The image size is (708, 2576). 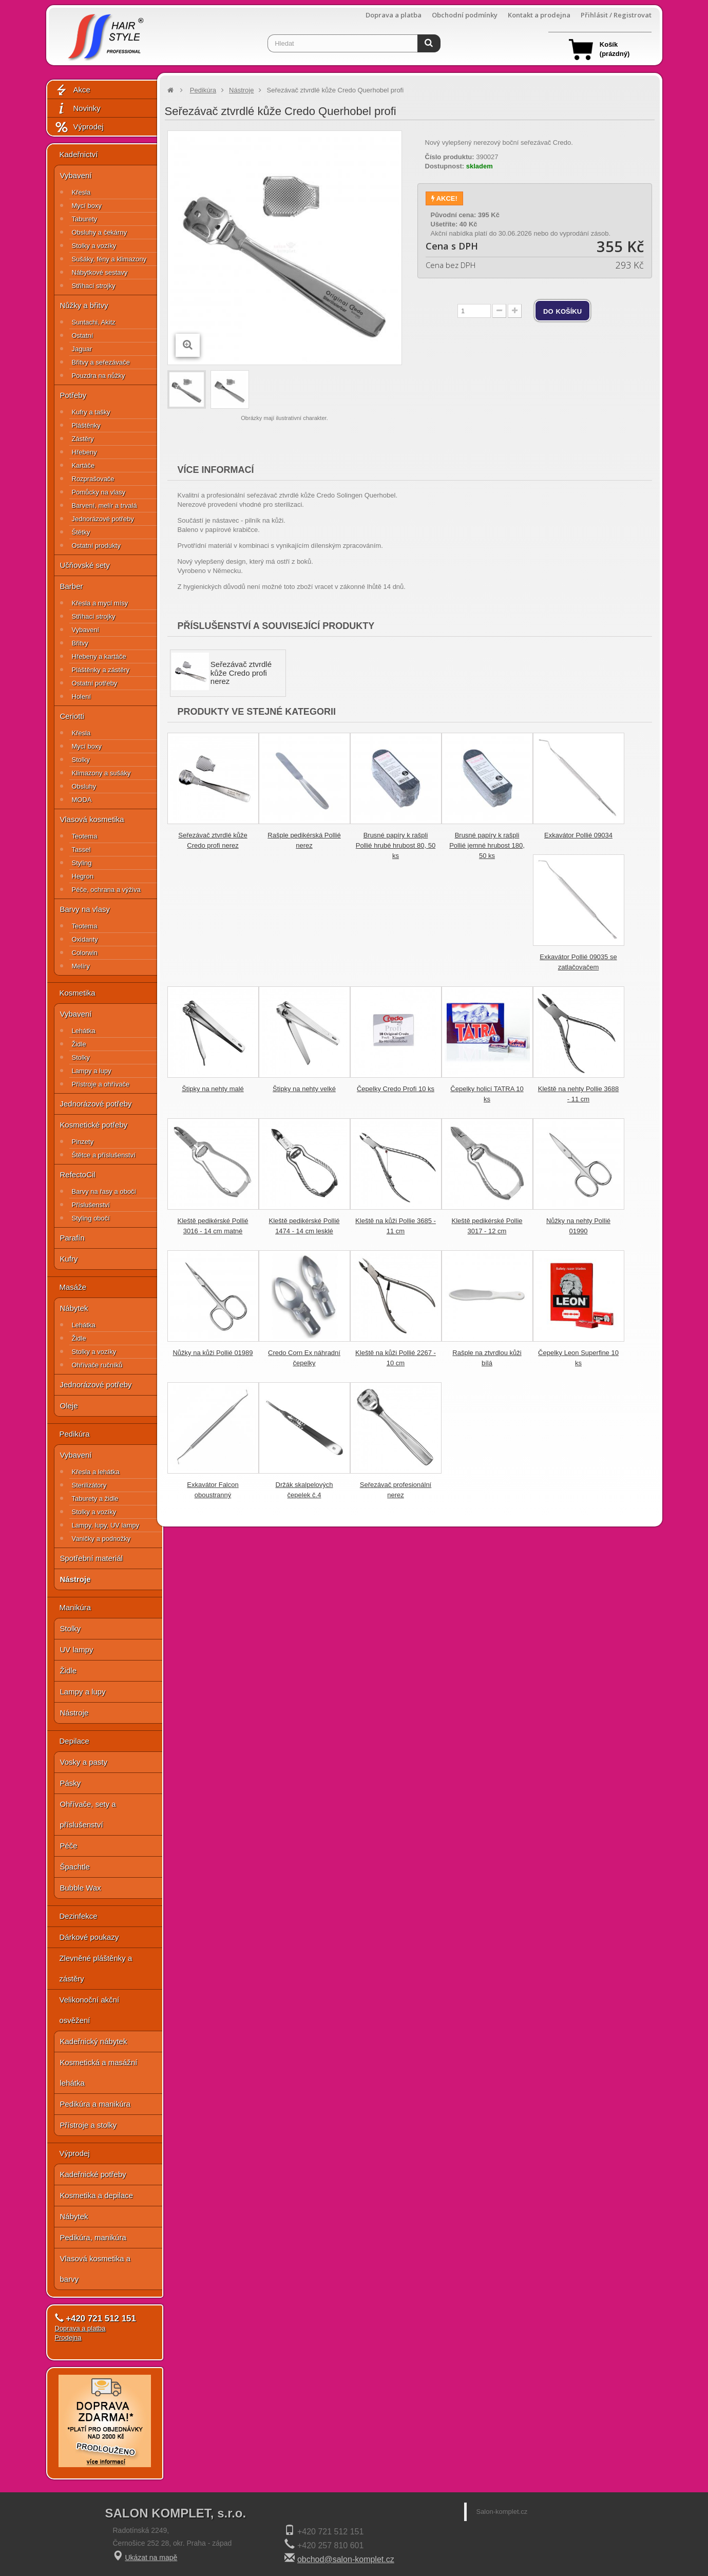 What do you see at coordinates (99, 492) in the screenshot?
I see `Pomůcky na vlasy` at bounding box center [99, 492].